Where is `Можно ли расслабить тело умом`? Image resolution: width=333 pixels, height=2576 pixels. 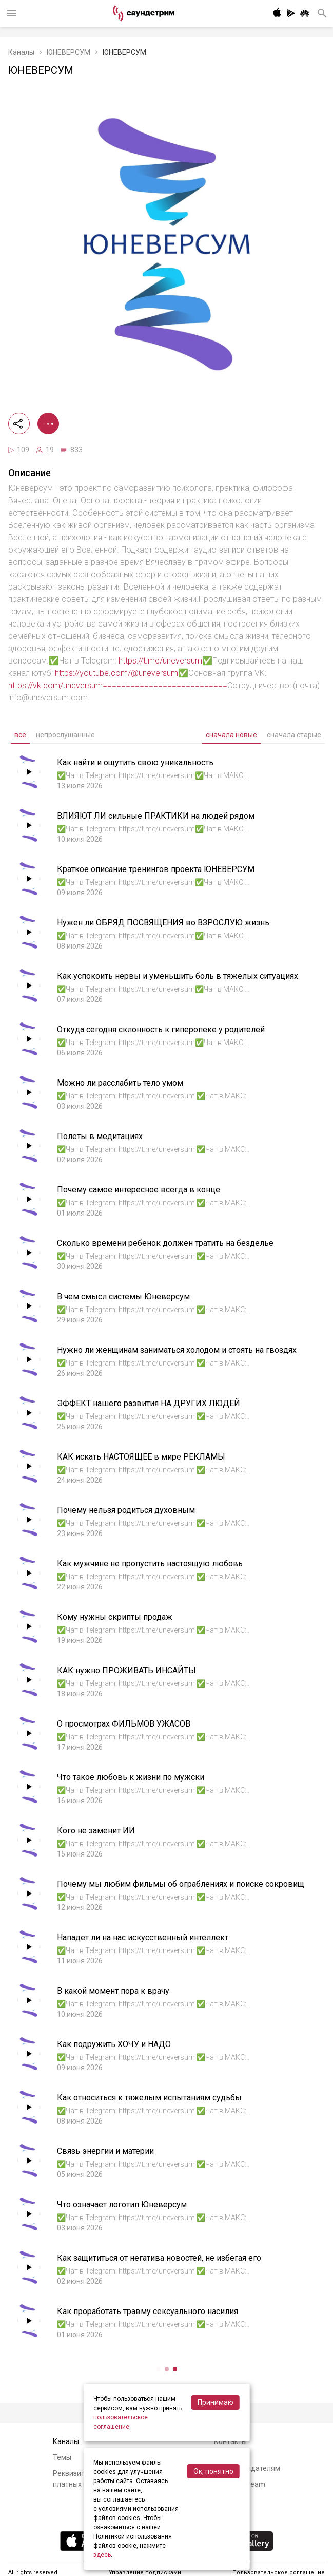
Можно ли расслабить тело умом is located at coordinates (120, 1083).